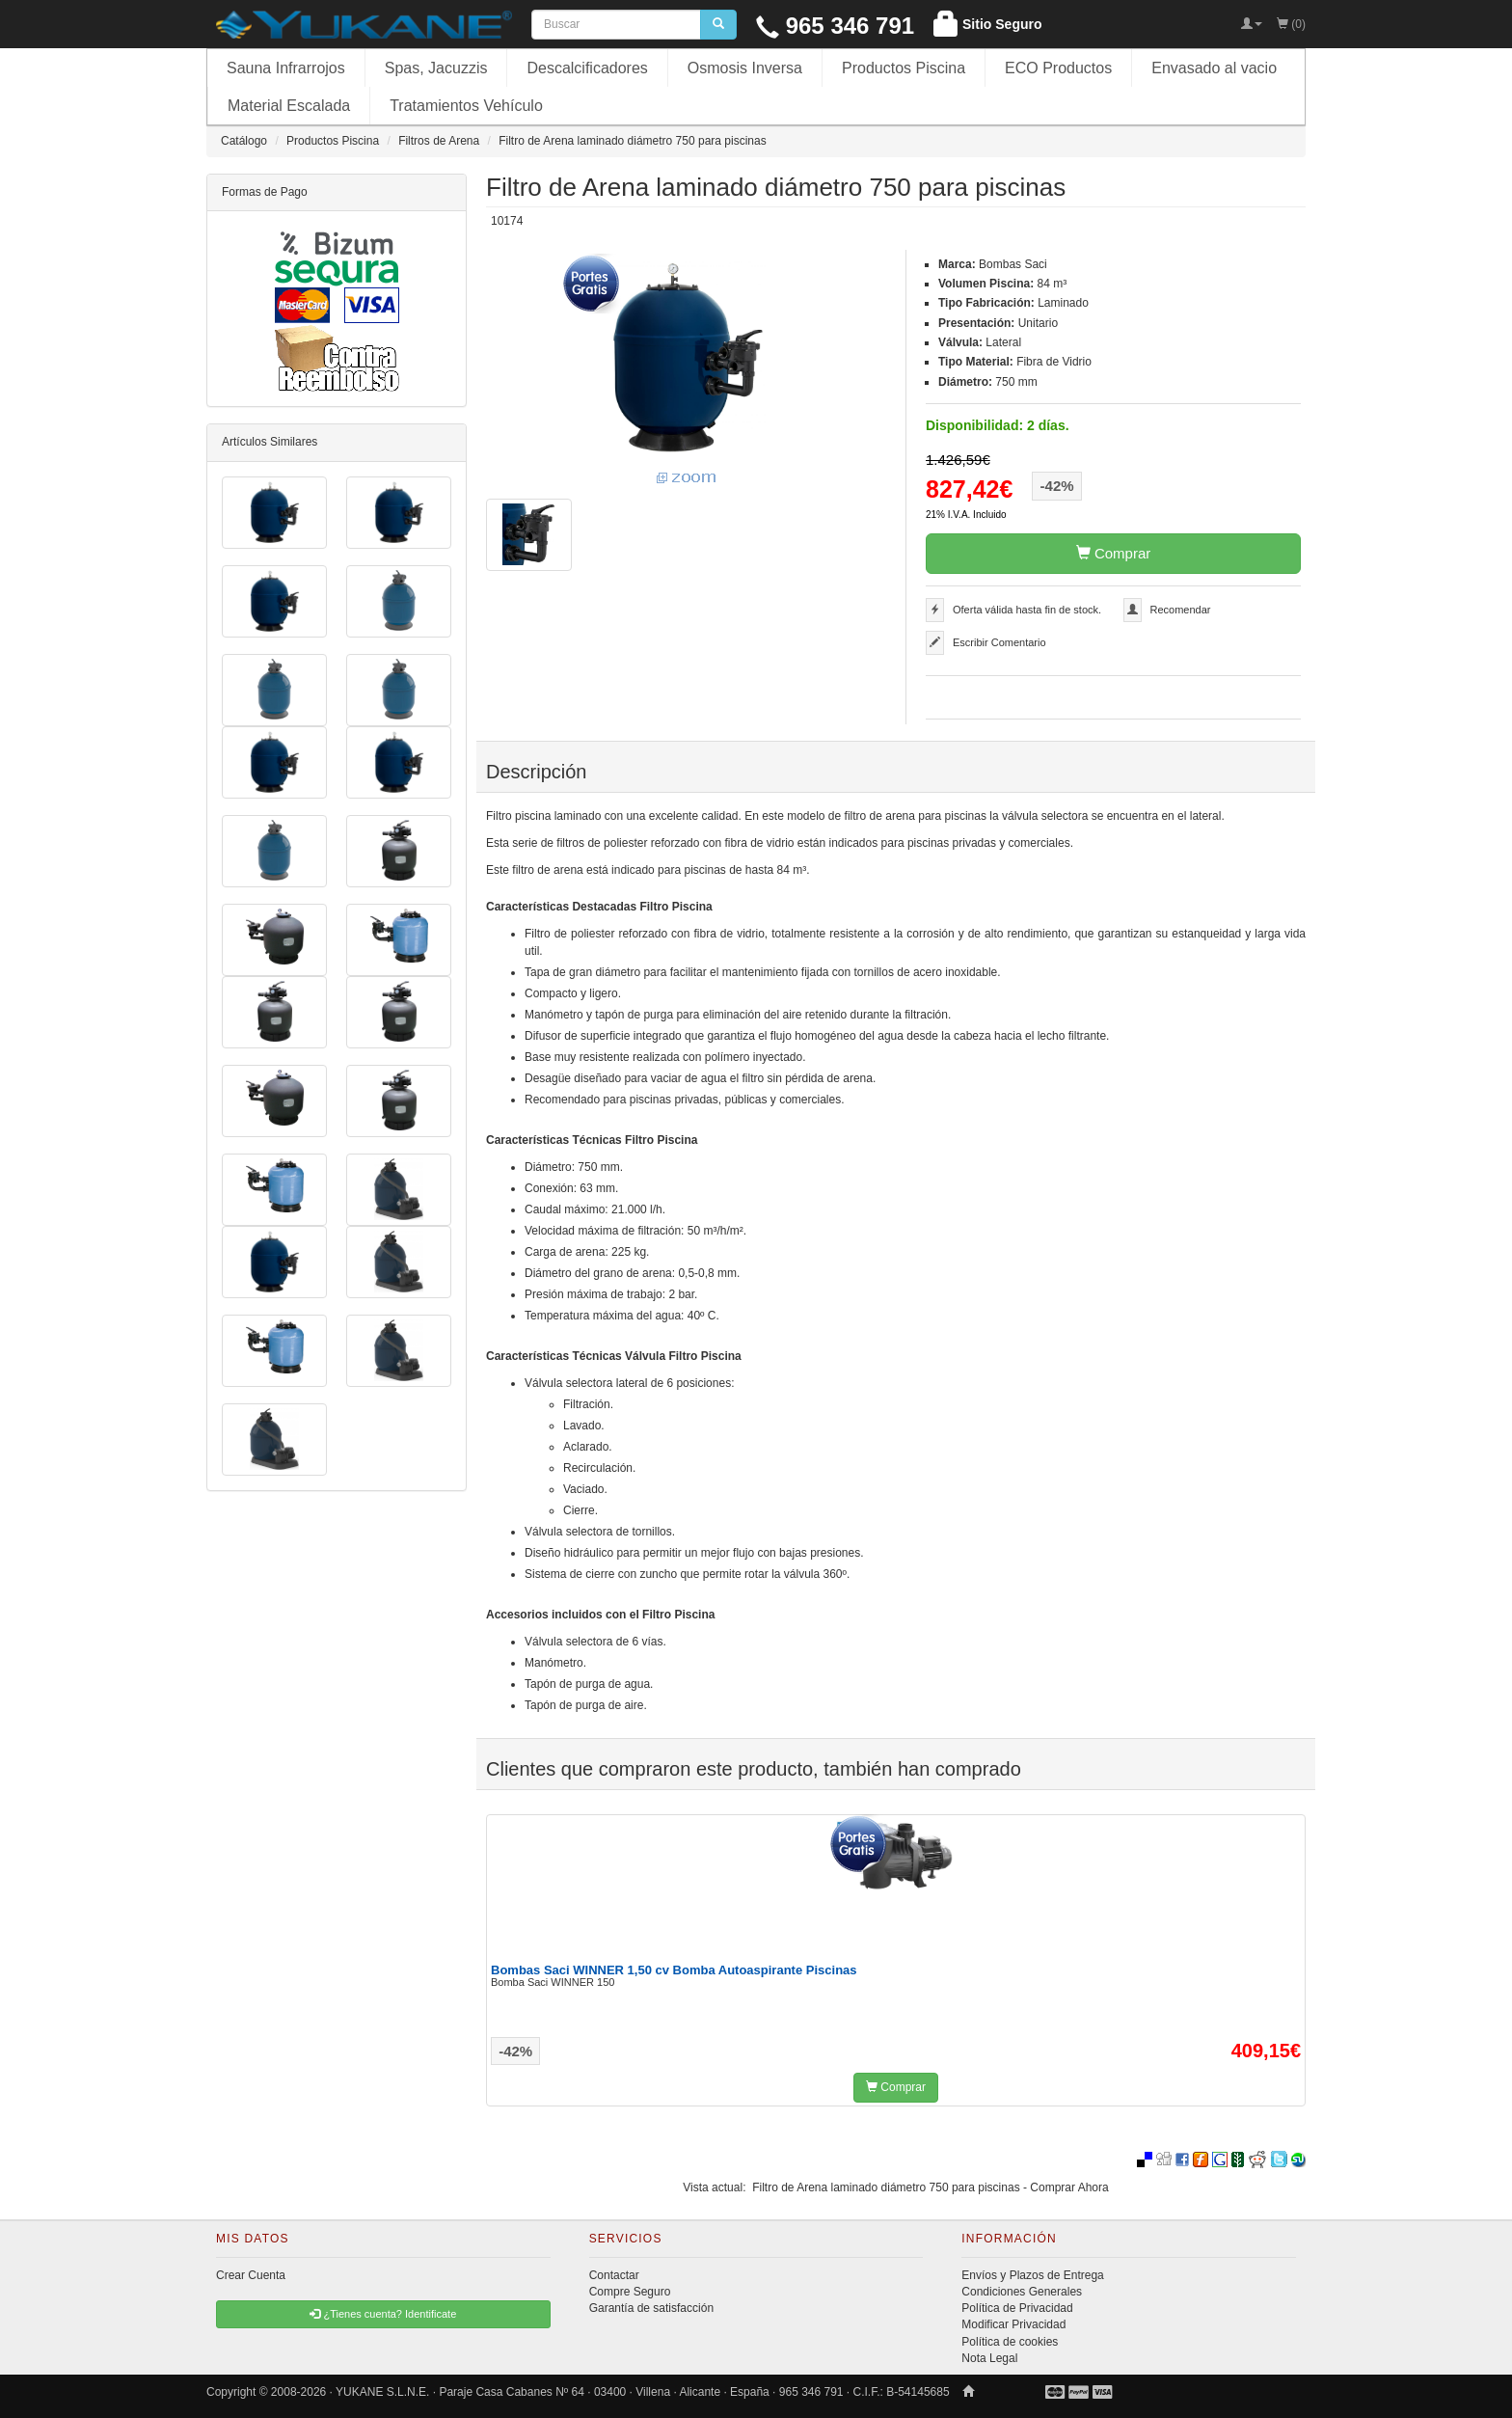 The height and width of the screenshot is (2418, 1512). I want to click on Contactar, so click(614, 2275).